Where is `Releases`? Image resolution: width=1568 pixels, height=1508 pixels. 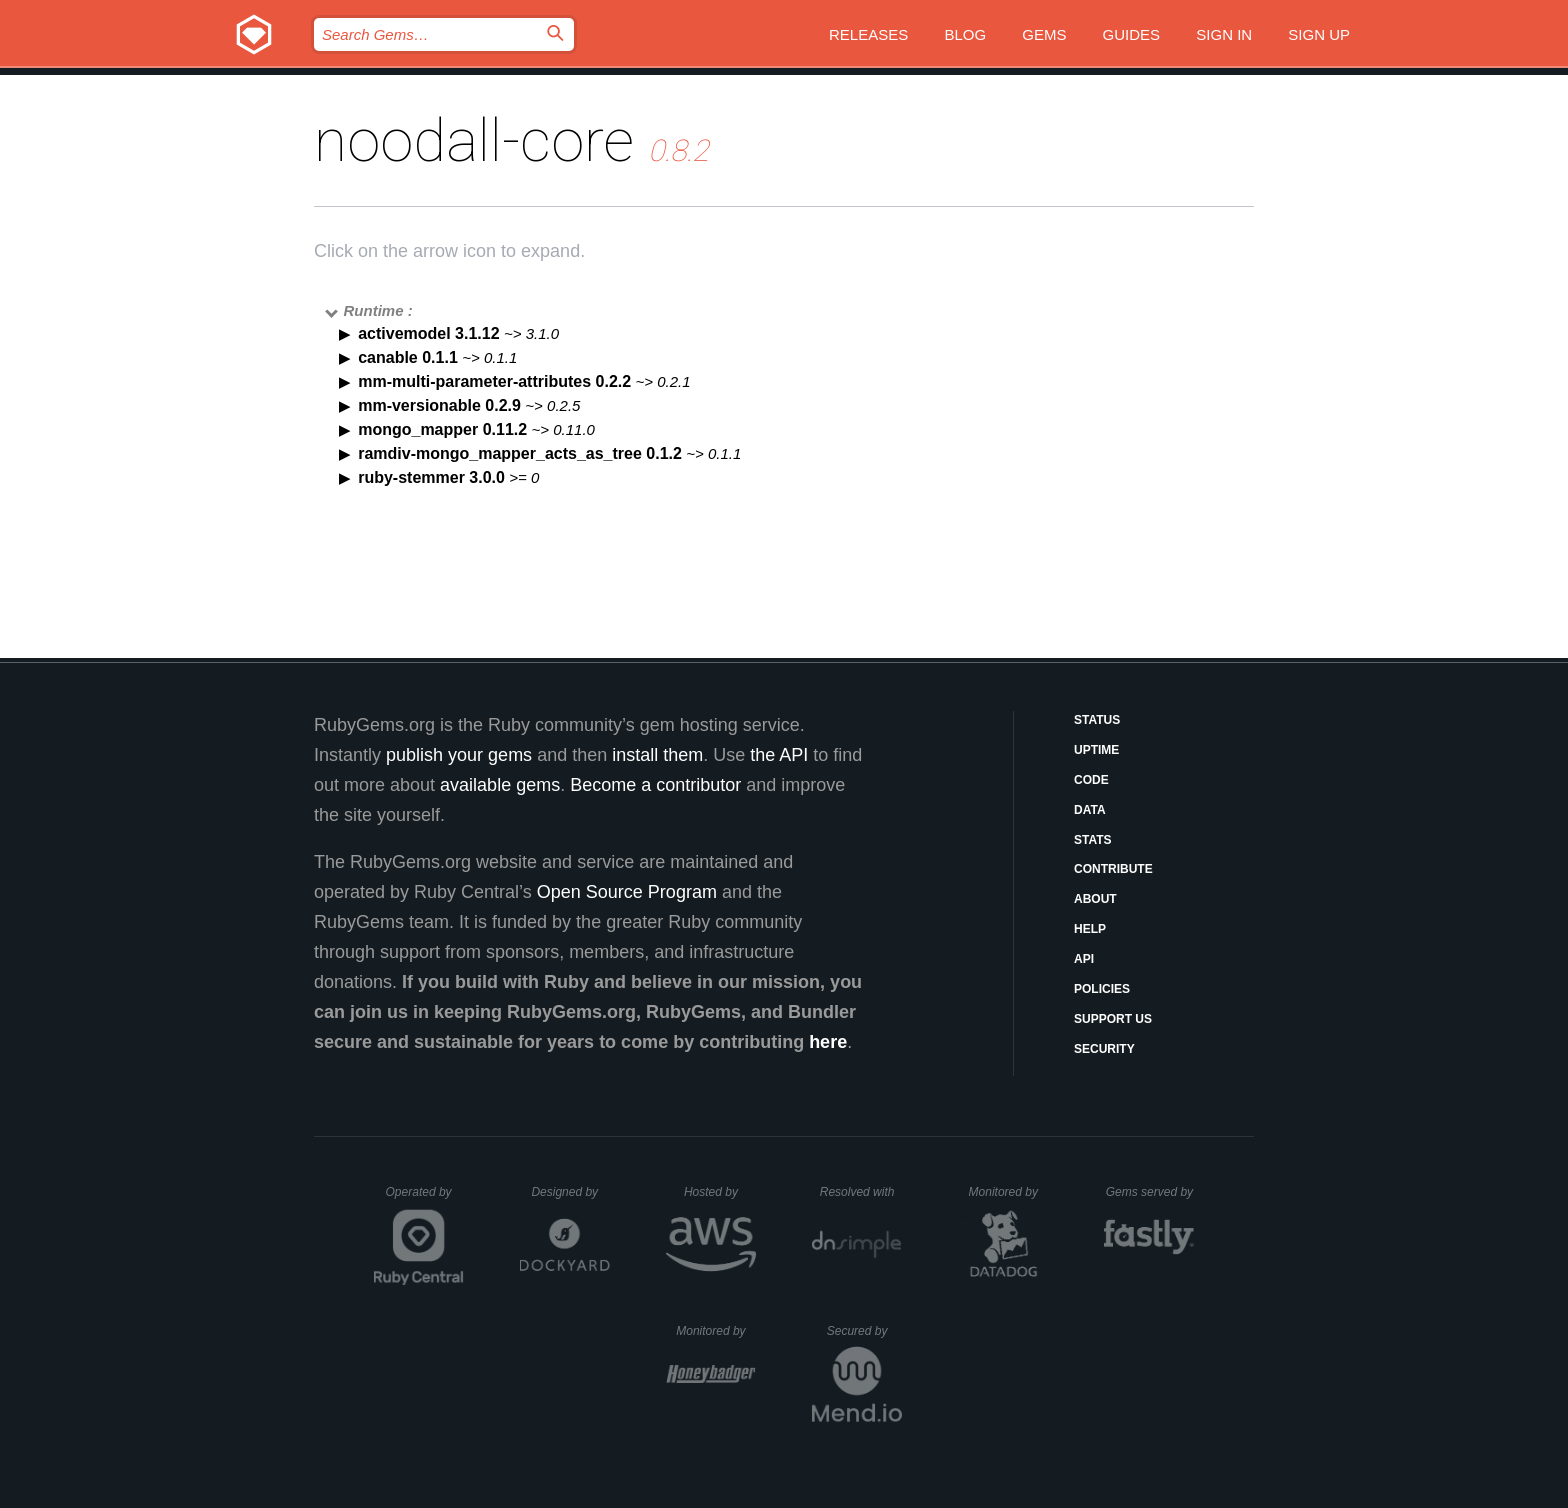
Releases is located at coordinates (868, 34).